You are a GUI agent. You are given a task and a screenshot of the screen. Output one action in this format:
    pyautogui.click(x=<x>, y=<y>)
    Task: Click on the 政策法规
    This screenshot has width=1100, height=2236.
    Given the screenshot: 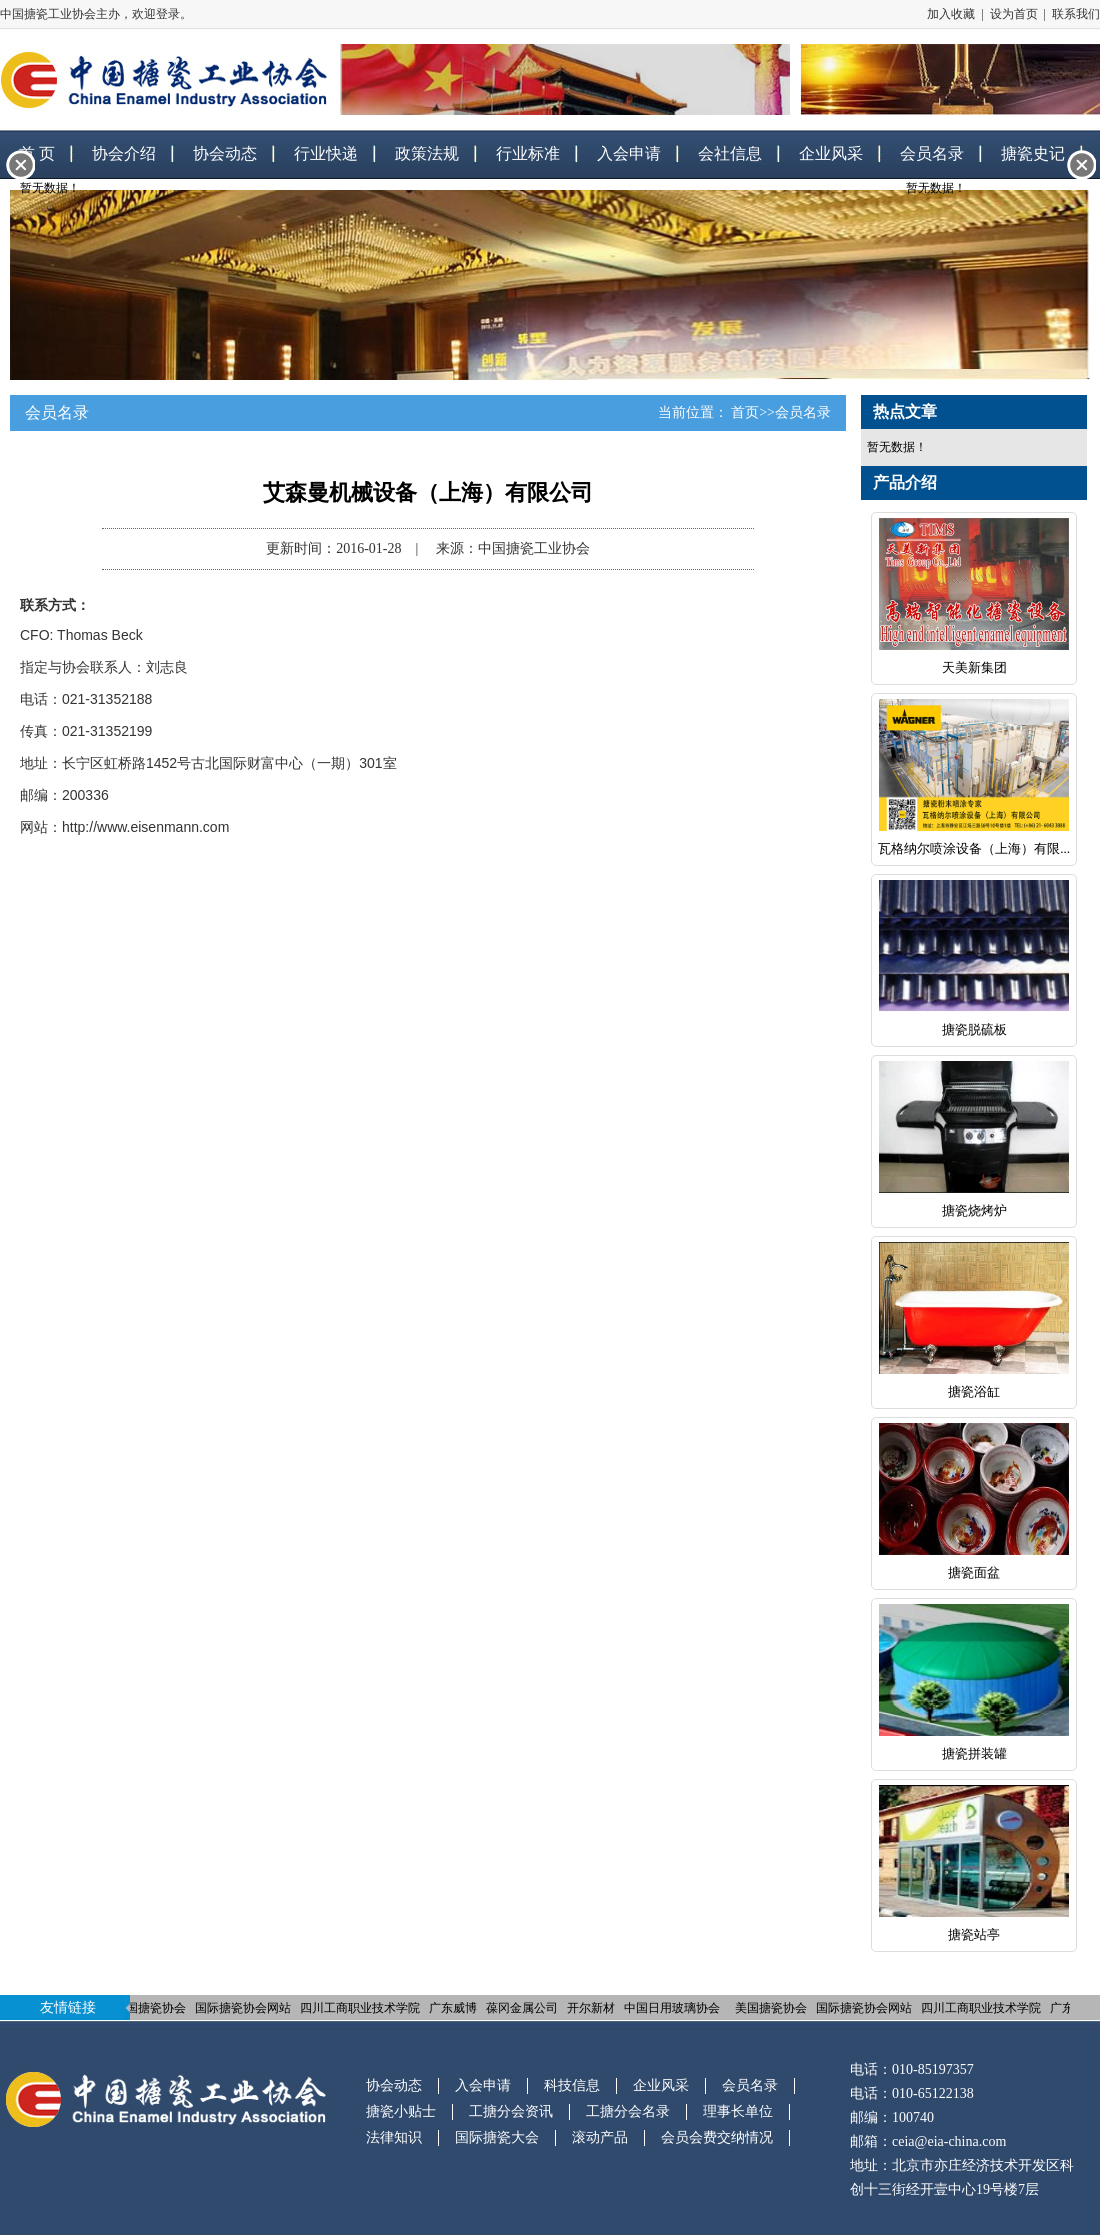 What is the action you would take?
    pyautogui.click(x=427, y=153)
    